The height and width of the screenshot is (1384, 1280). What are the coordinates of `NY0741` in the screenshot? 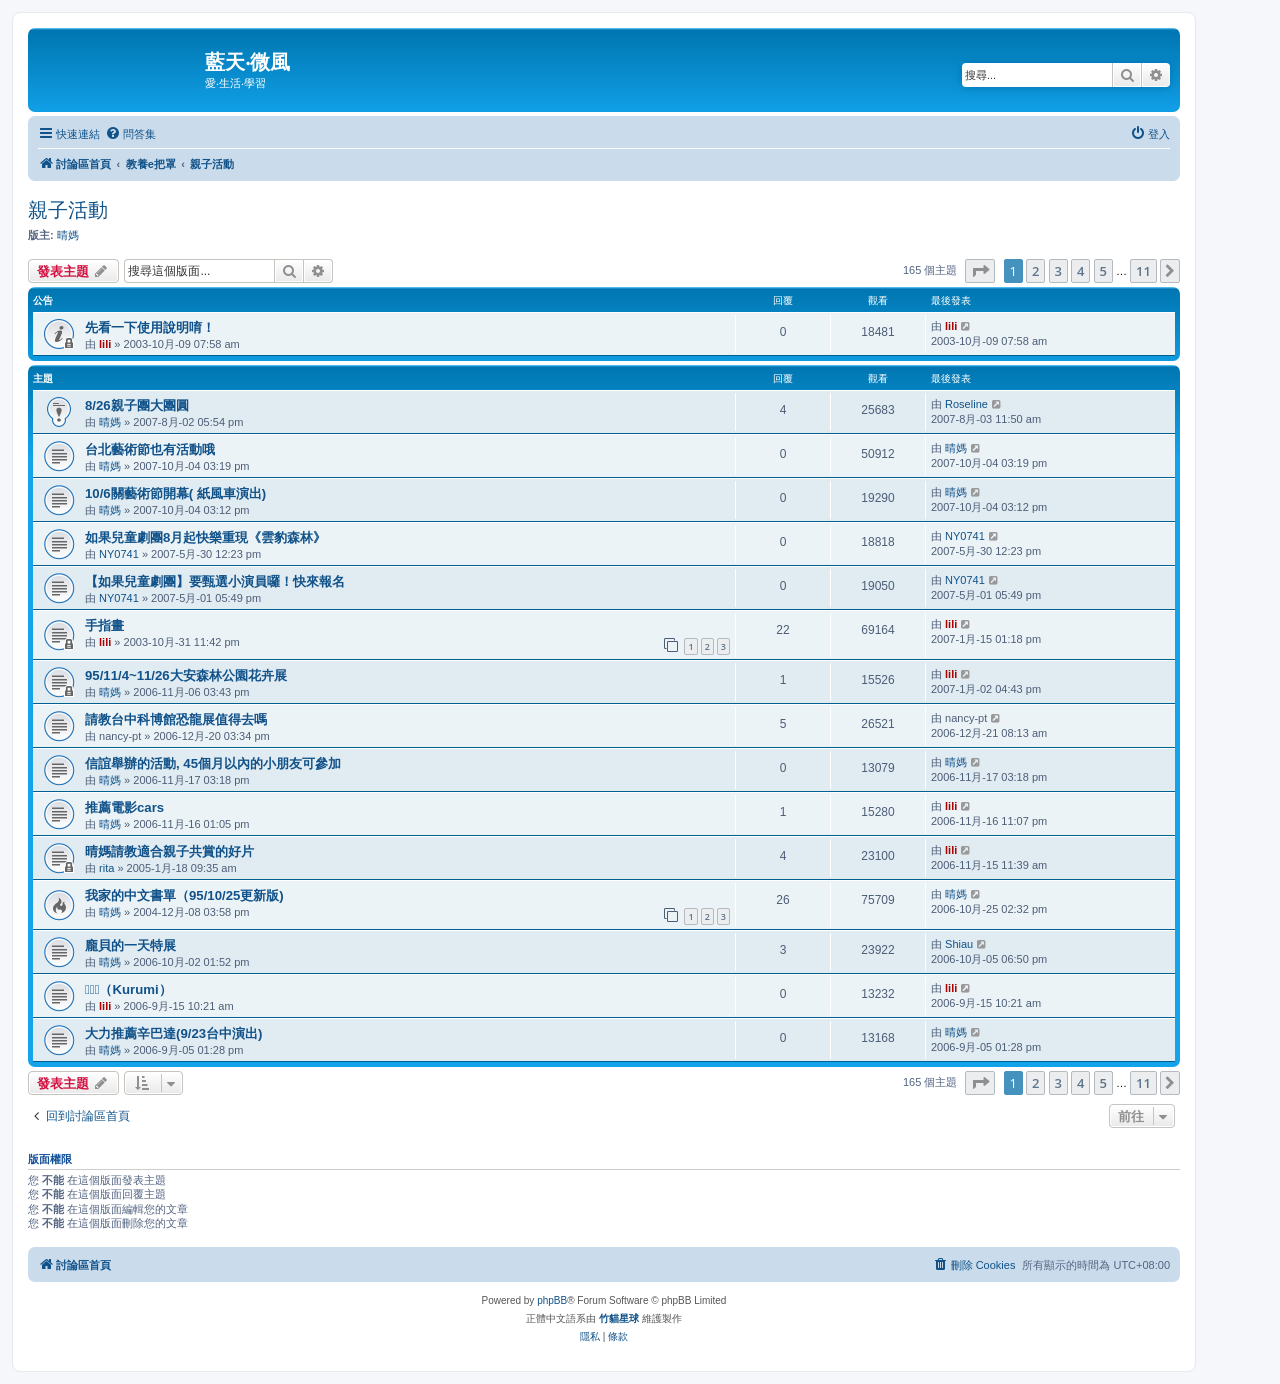 It's located at (119, 554).